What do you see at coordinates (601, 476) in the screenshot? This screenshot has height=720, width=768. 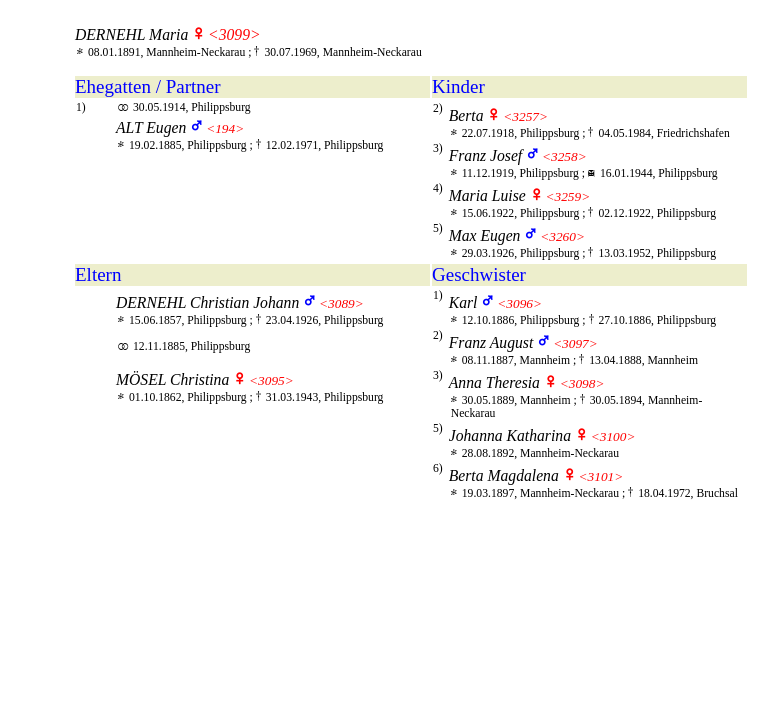 I see `<3101>` at bounding box center [601, 476].